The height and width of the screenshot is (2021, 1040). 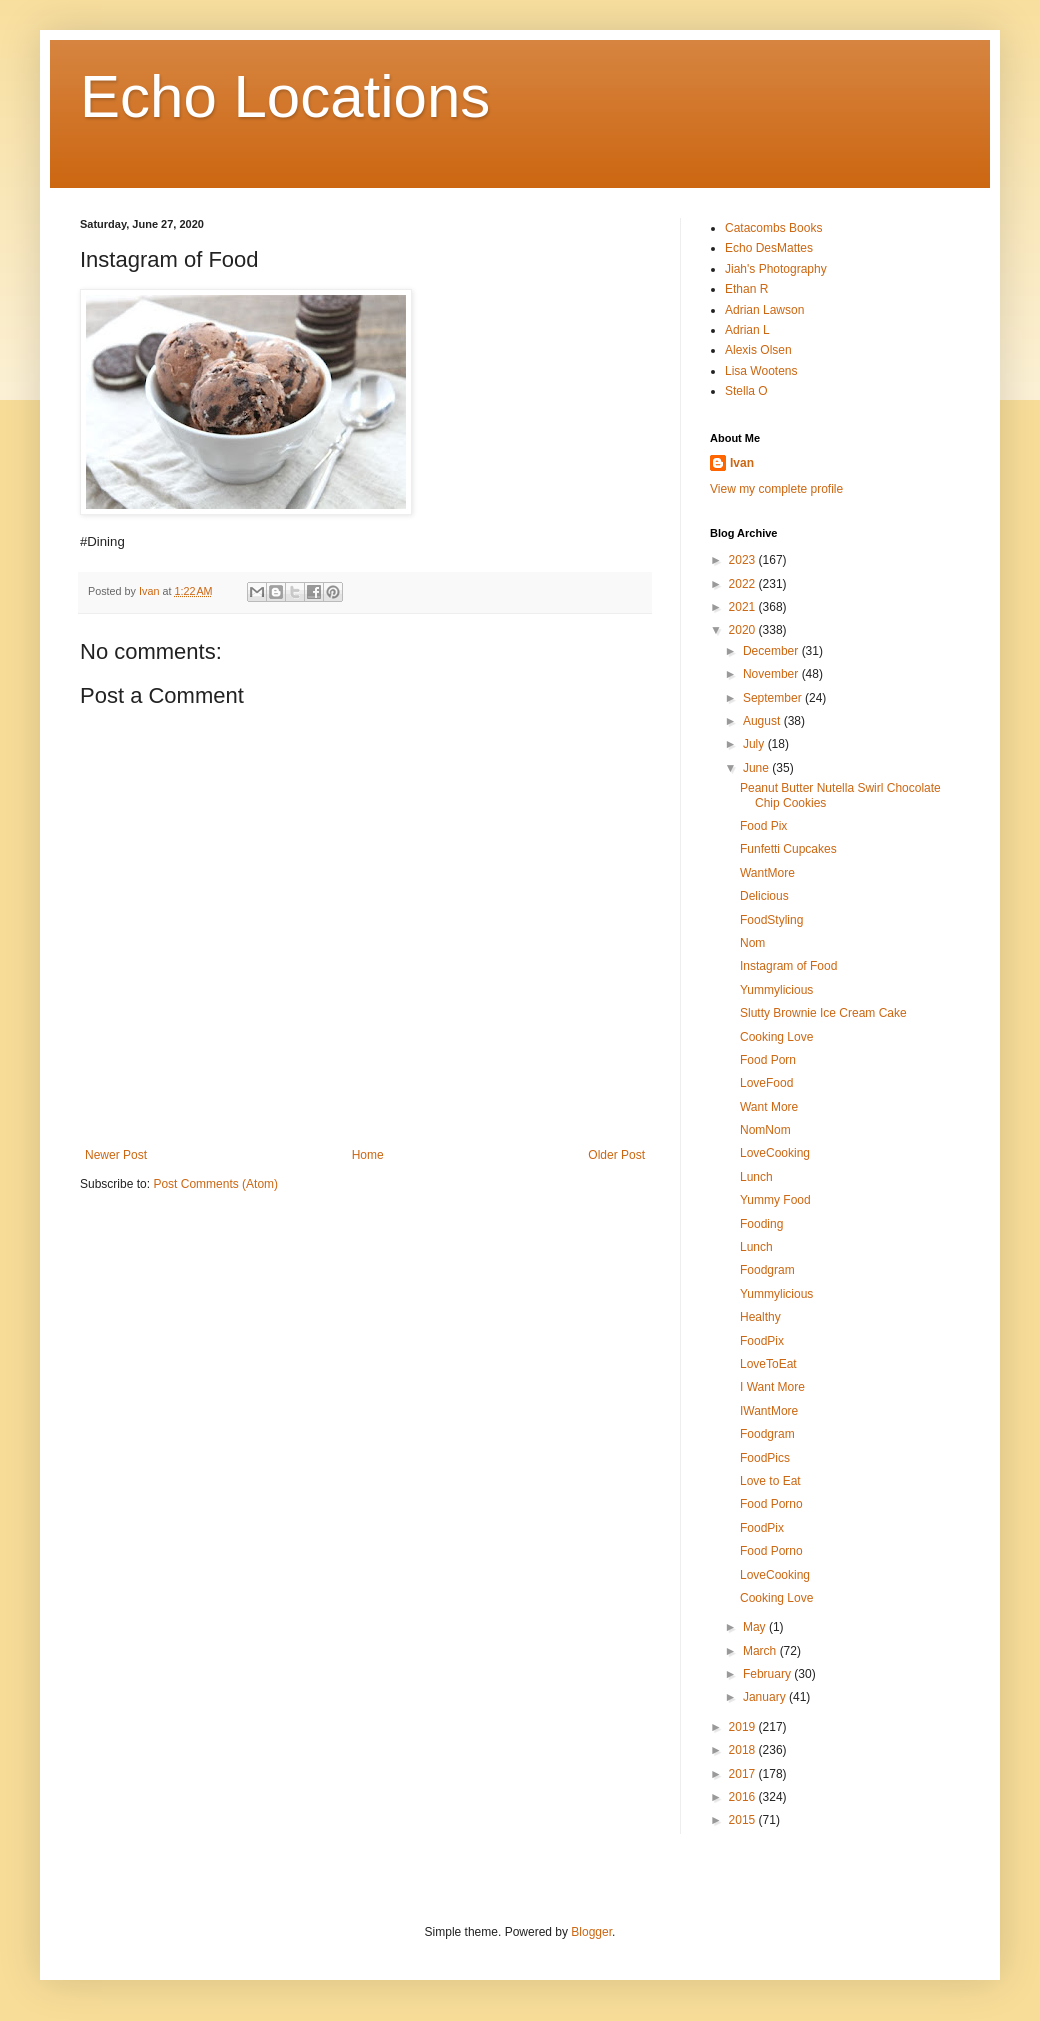 What do you see at coordinates (752, 943) in the screenshot?
I see `Nom` at bounding box center [752, 943].